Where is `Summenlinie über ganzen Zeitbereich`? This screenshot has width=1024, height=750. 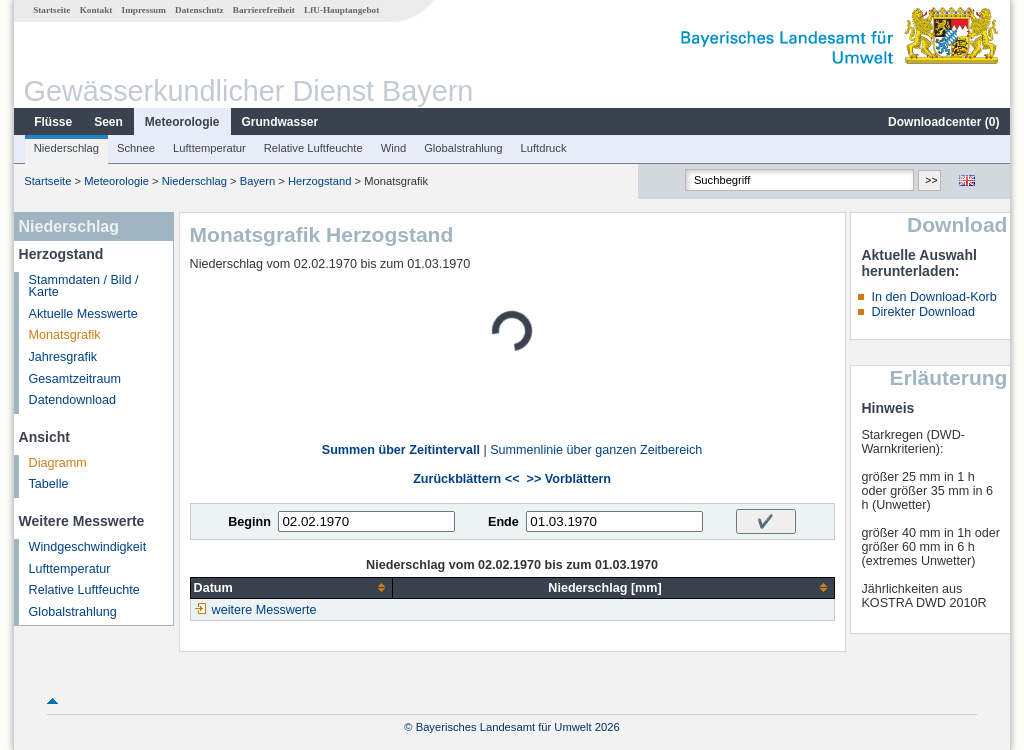
Summenlinie über ganzen Zeitbereich is located at coordinates (596, 450).